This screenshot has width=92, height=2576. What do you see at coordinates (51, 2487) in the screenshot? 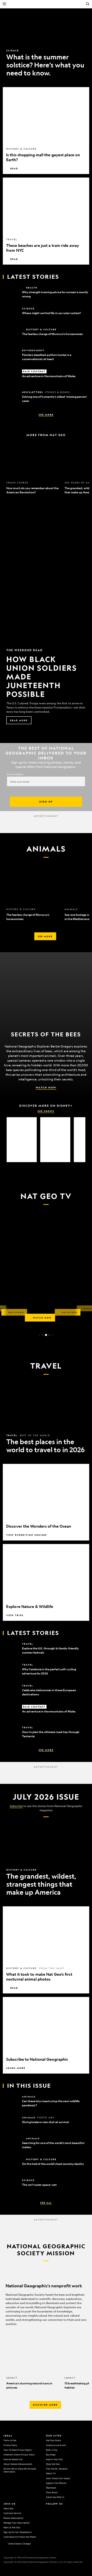
I see `Masthead` at bounding box center [51, 2487].